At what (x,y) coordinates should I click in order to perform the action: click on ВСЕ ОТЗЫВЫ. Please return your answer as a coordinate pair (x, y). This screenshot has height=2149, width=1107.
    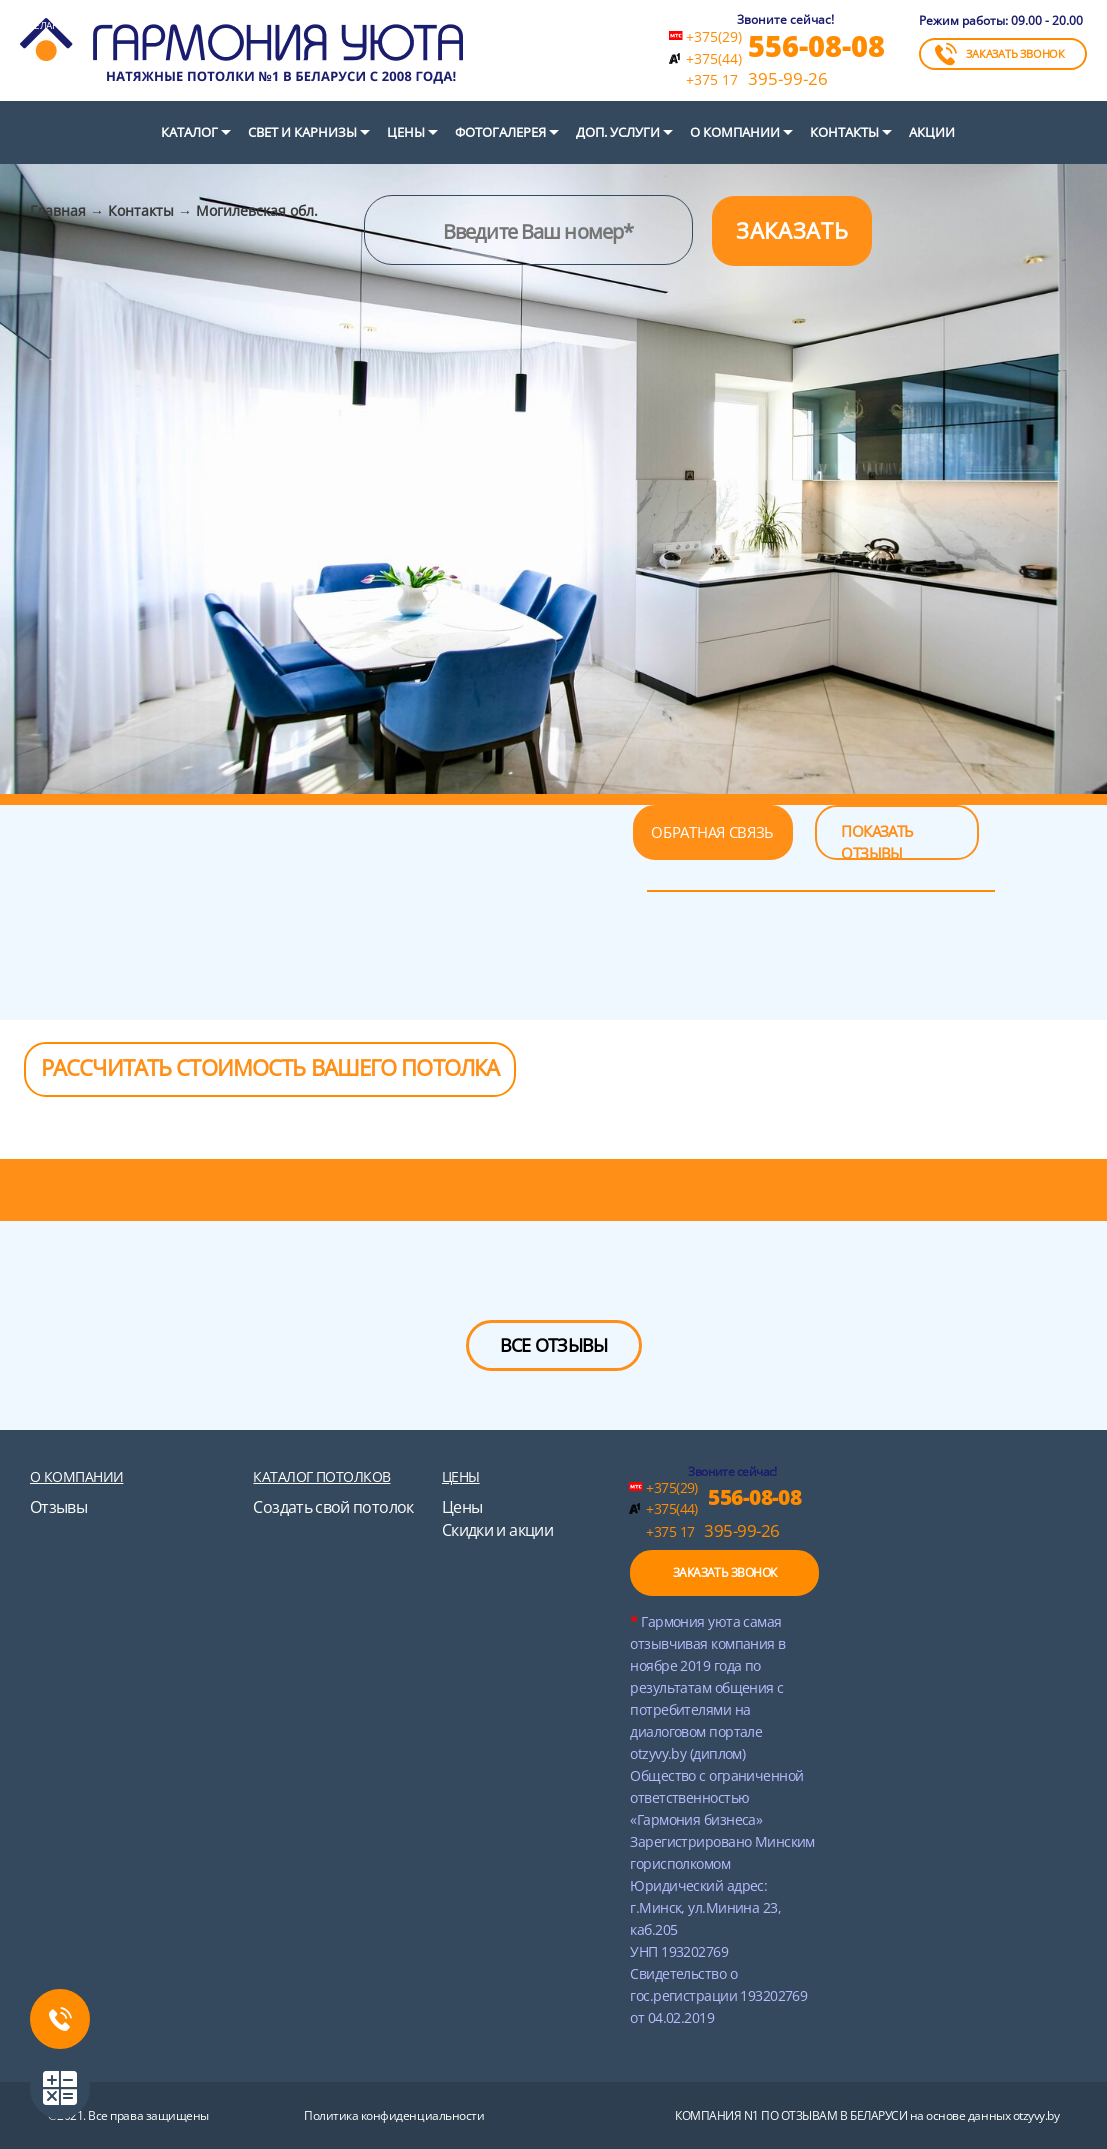
    Looking at the image, I should click on (554, 1345).